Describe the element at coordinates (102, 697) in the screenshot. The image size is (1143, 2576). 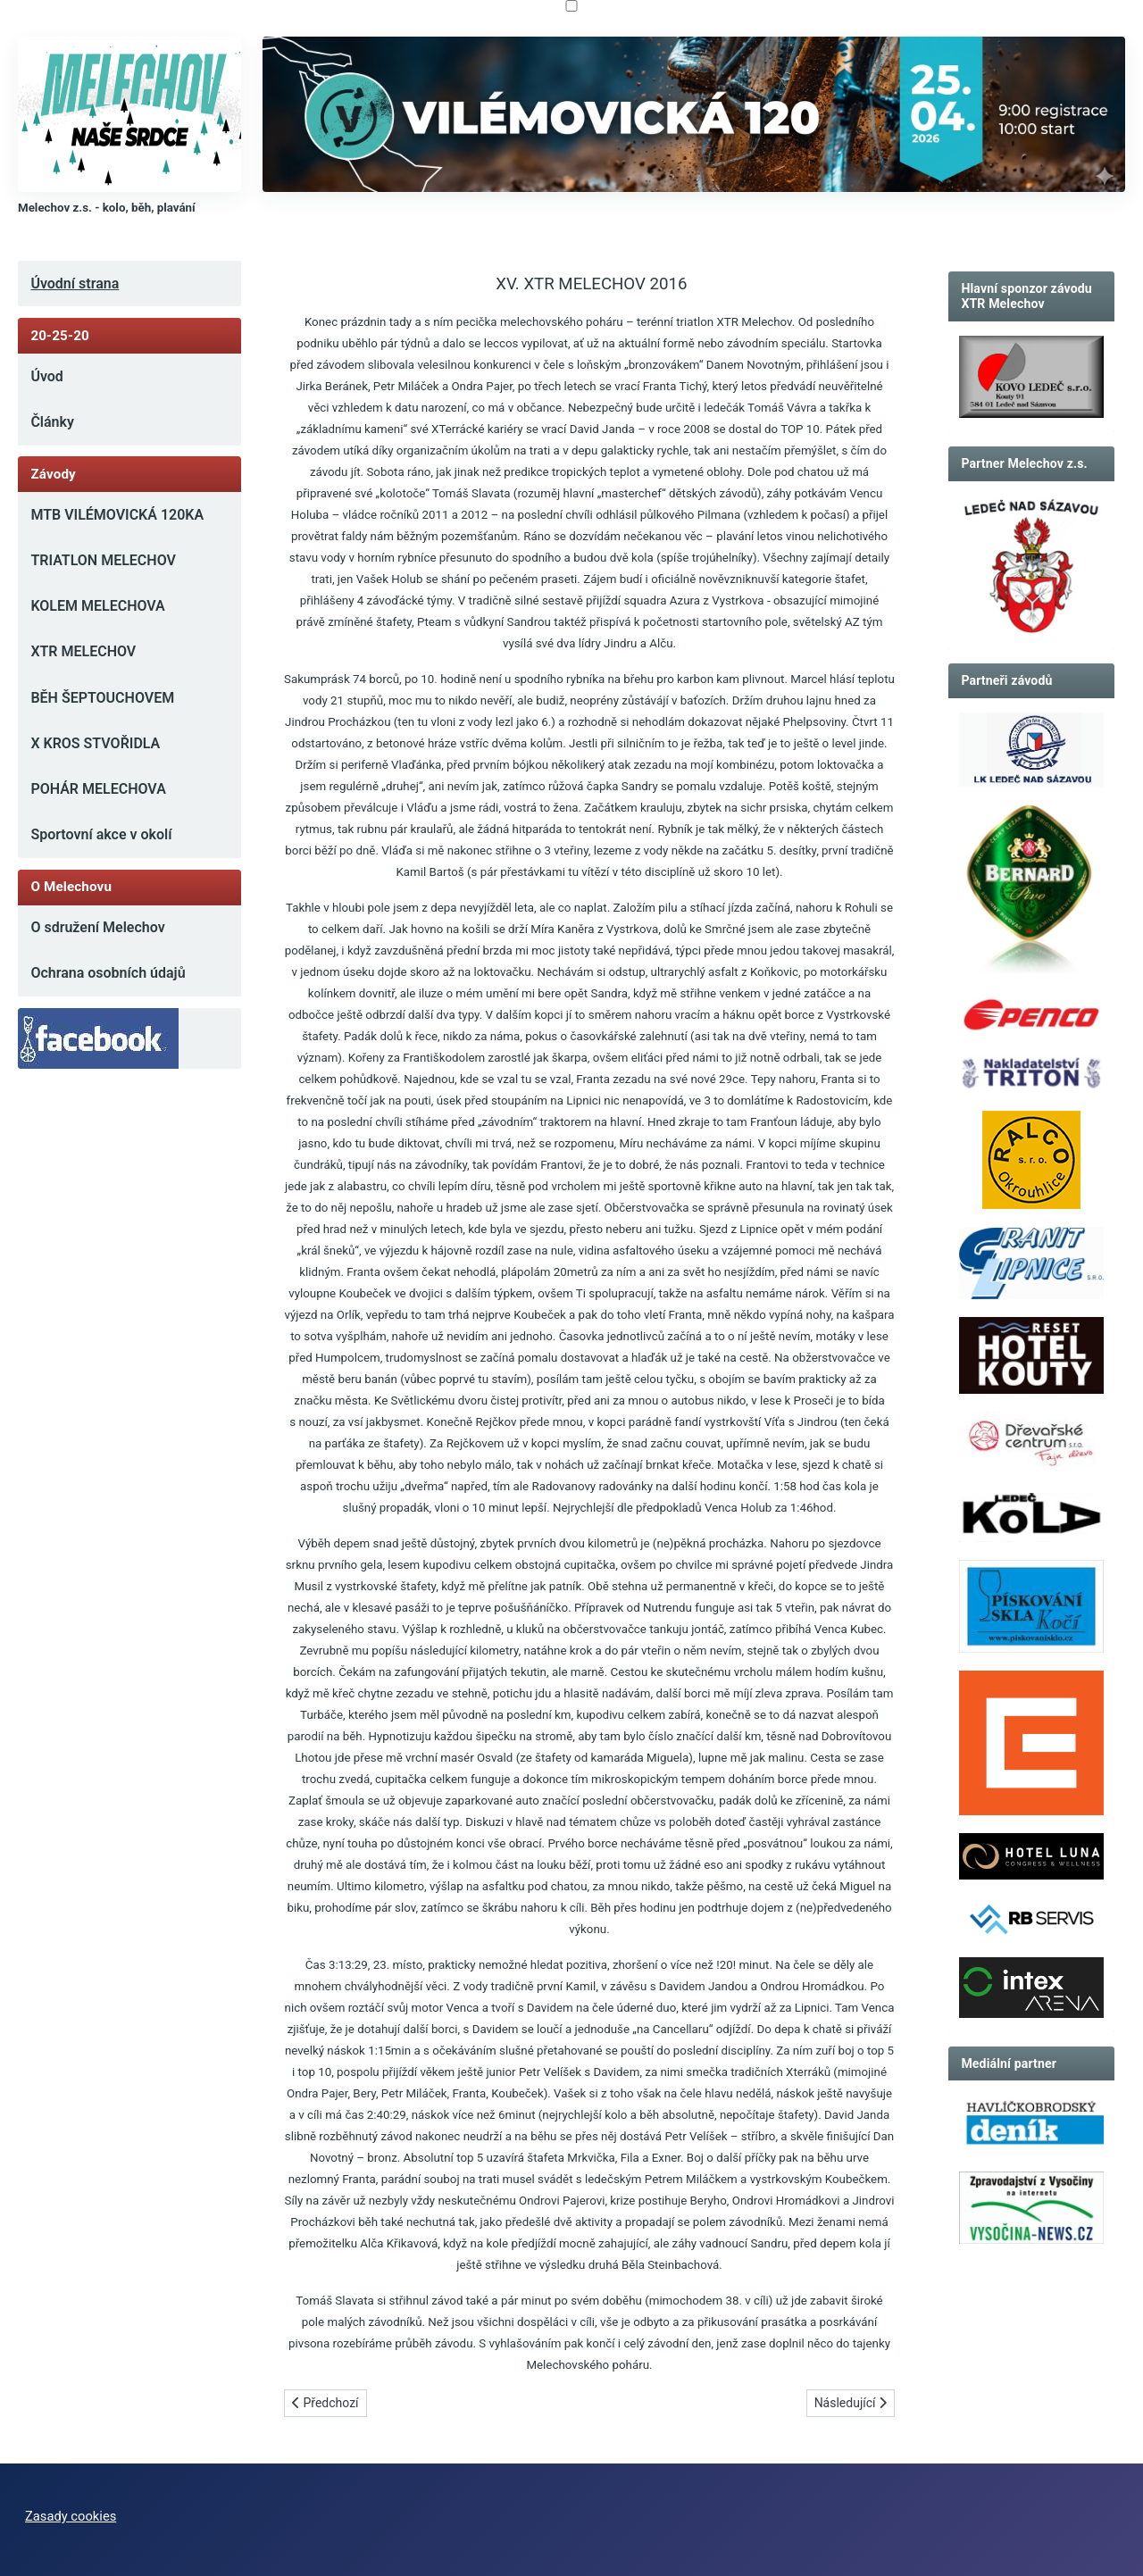
I see `BĚH ŠEPTOUCHOVEM` at that location.